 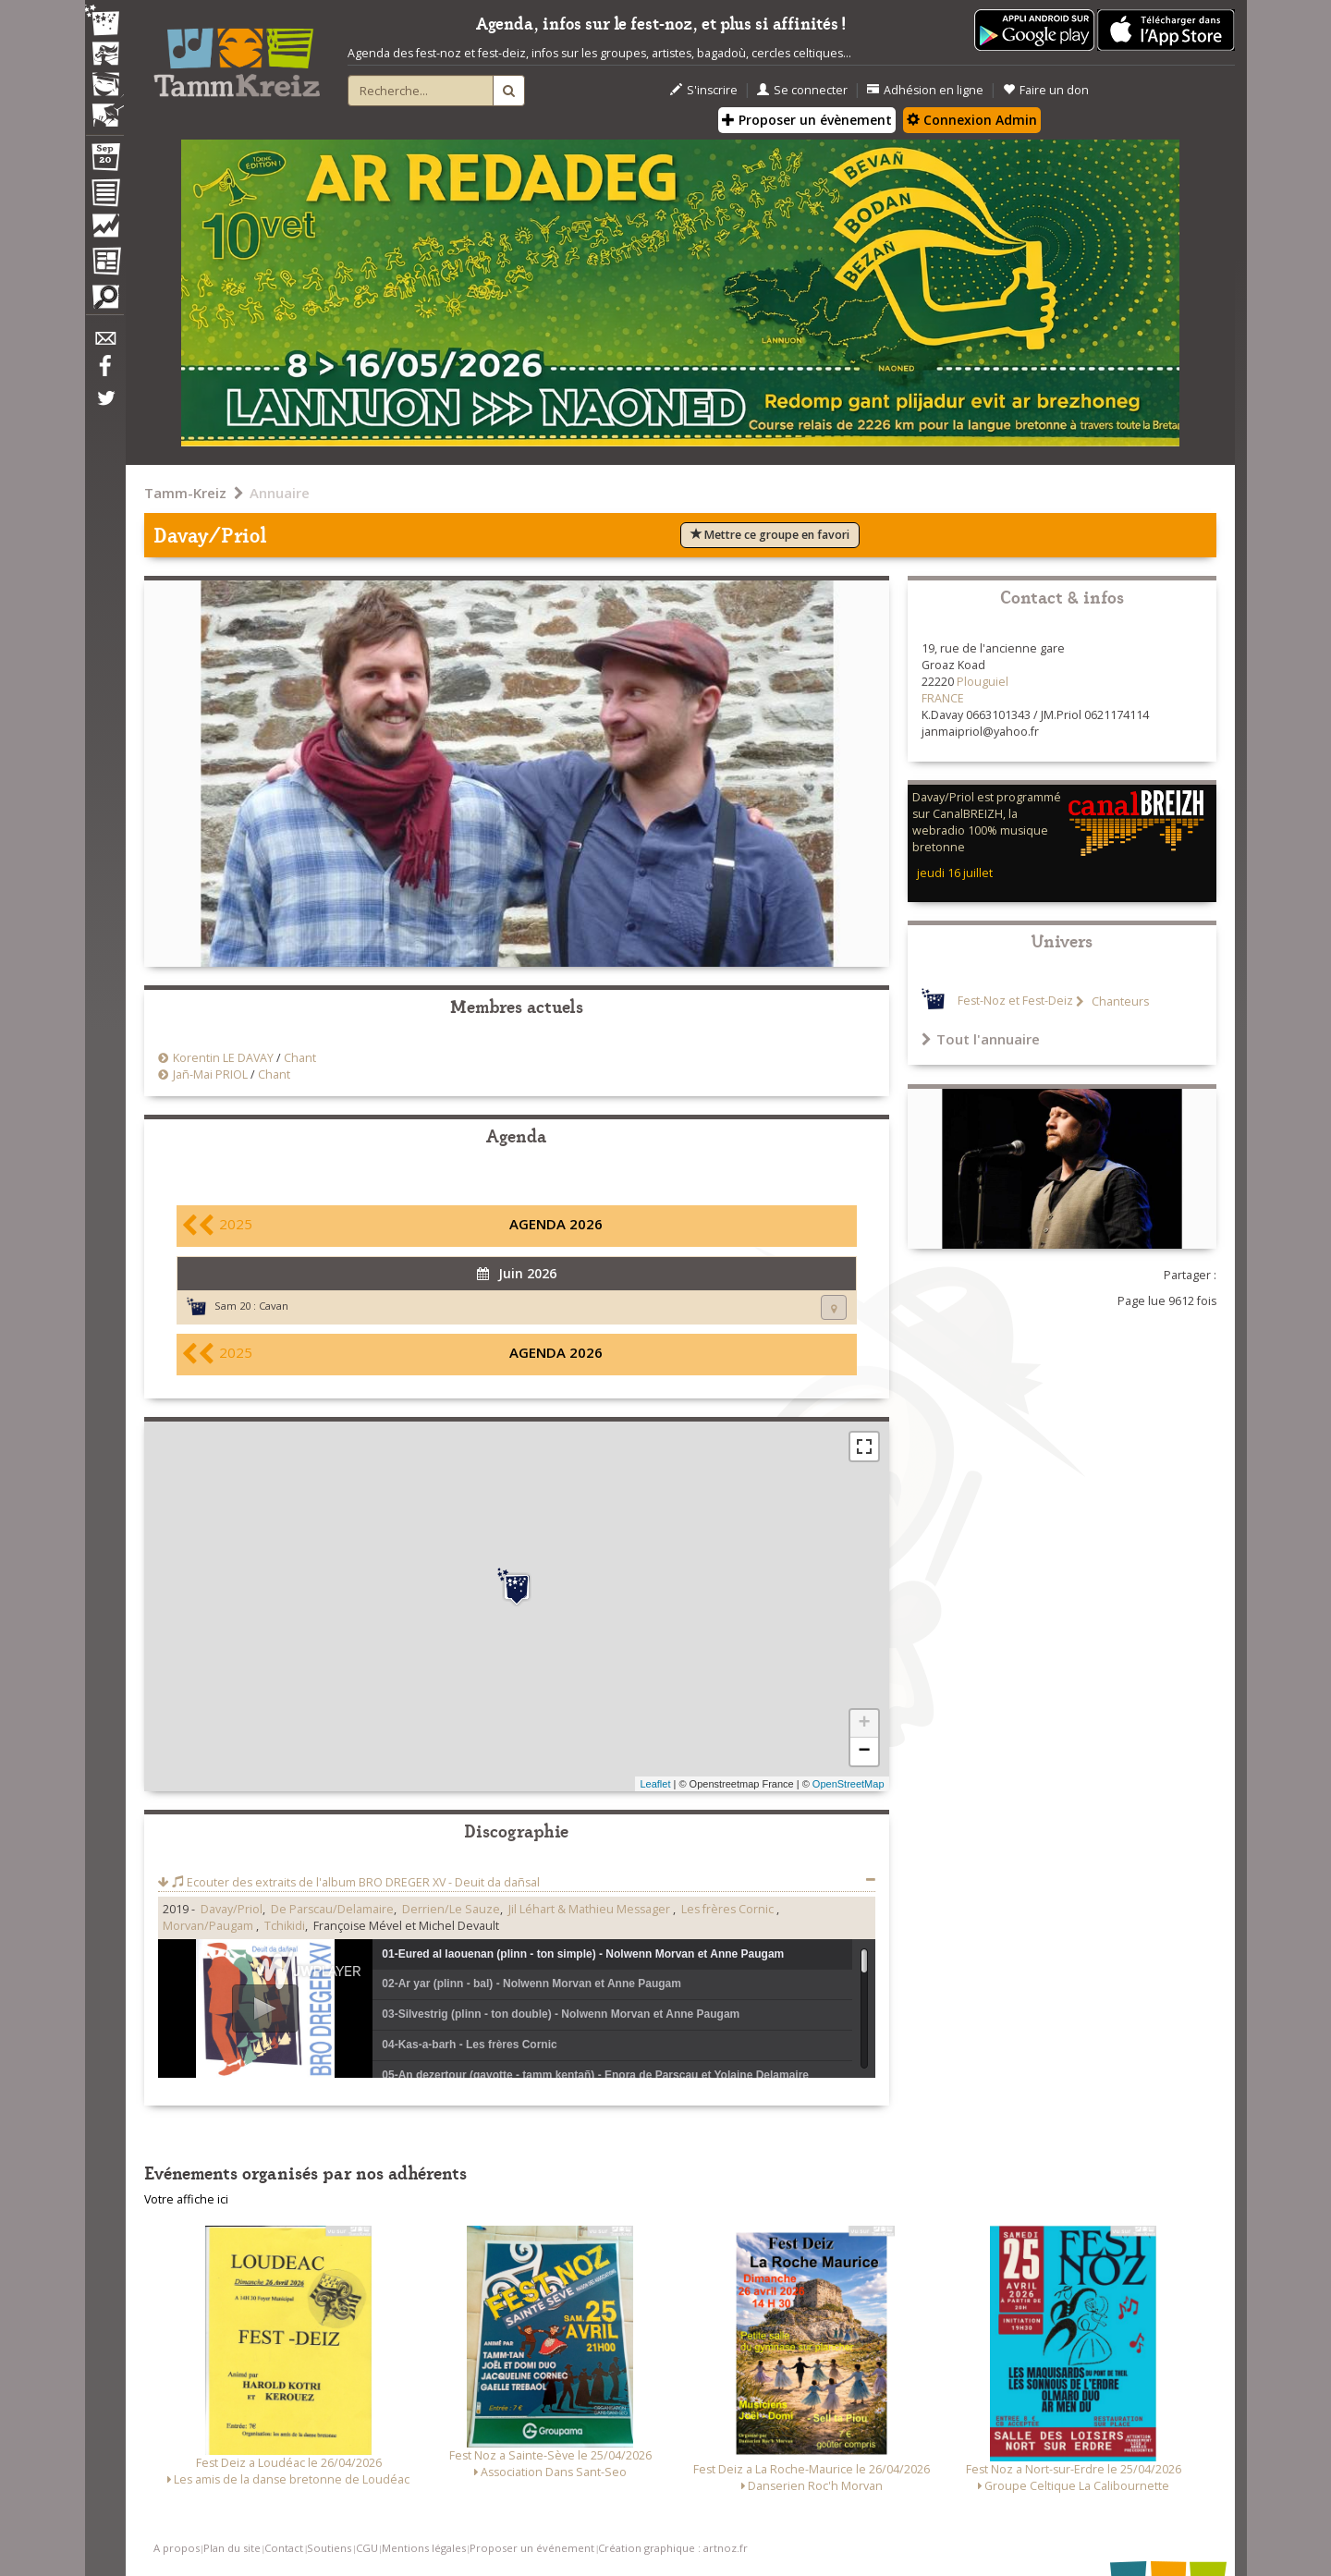 I want to click on Se connecter, so click(x=802, y=90).